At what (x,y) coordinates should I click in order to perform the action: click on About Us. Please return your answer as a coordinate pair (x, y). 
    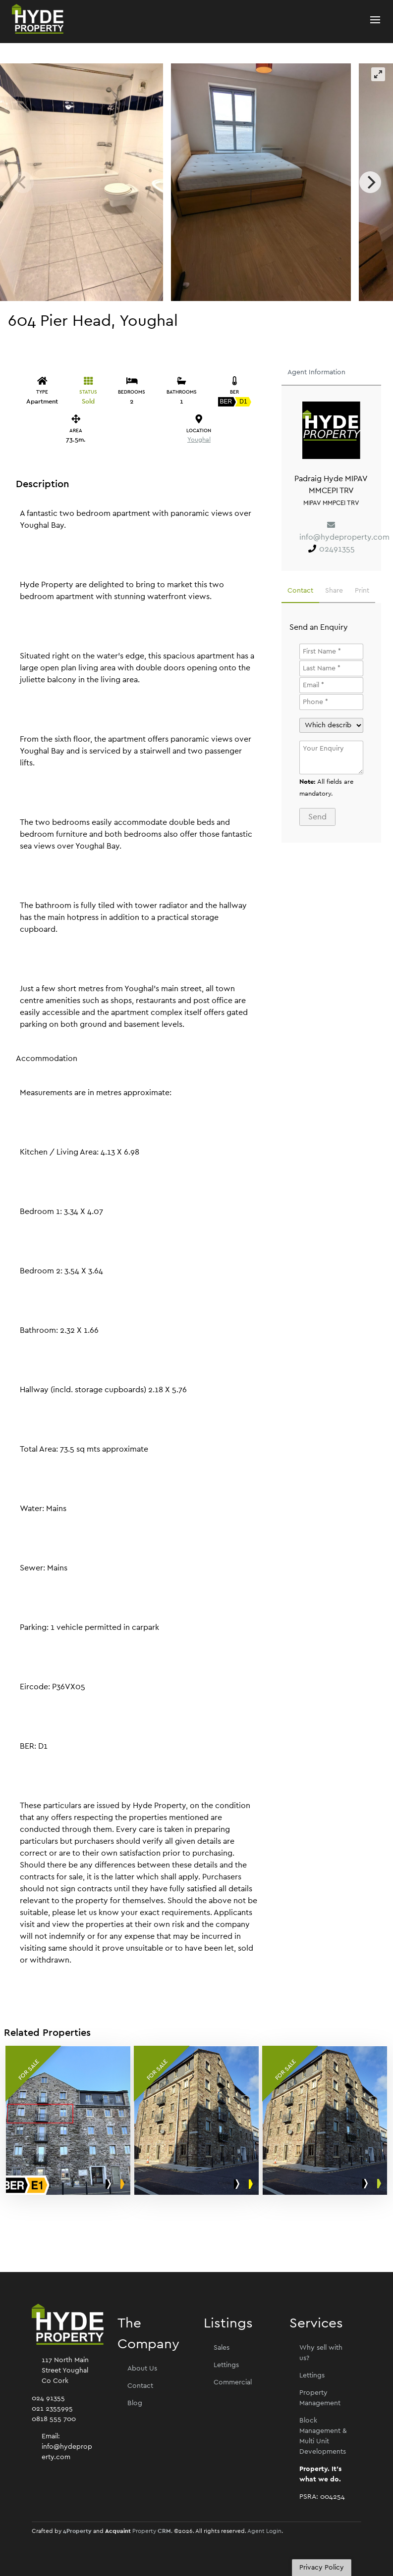
    Looking at the image, I should click on (142, 2368).